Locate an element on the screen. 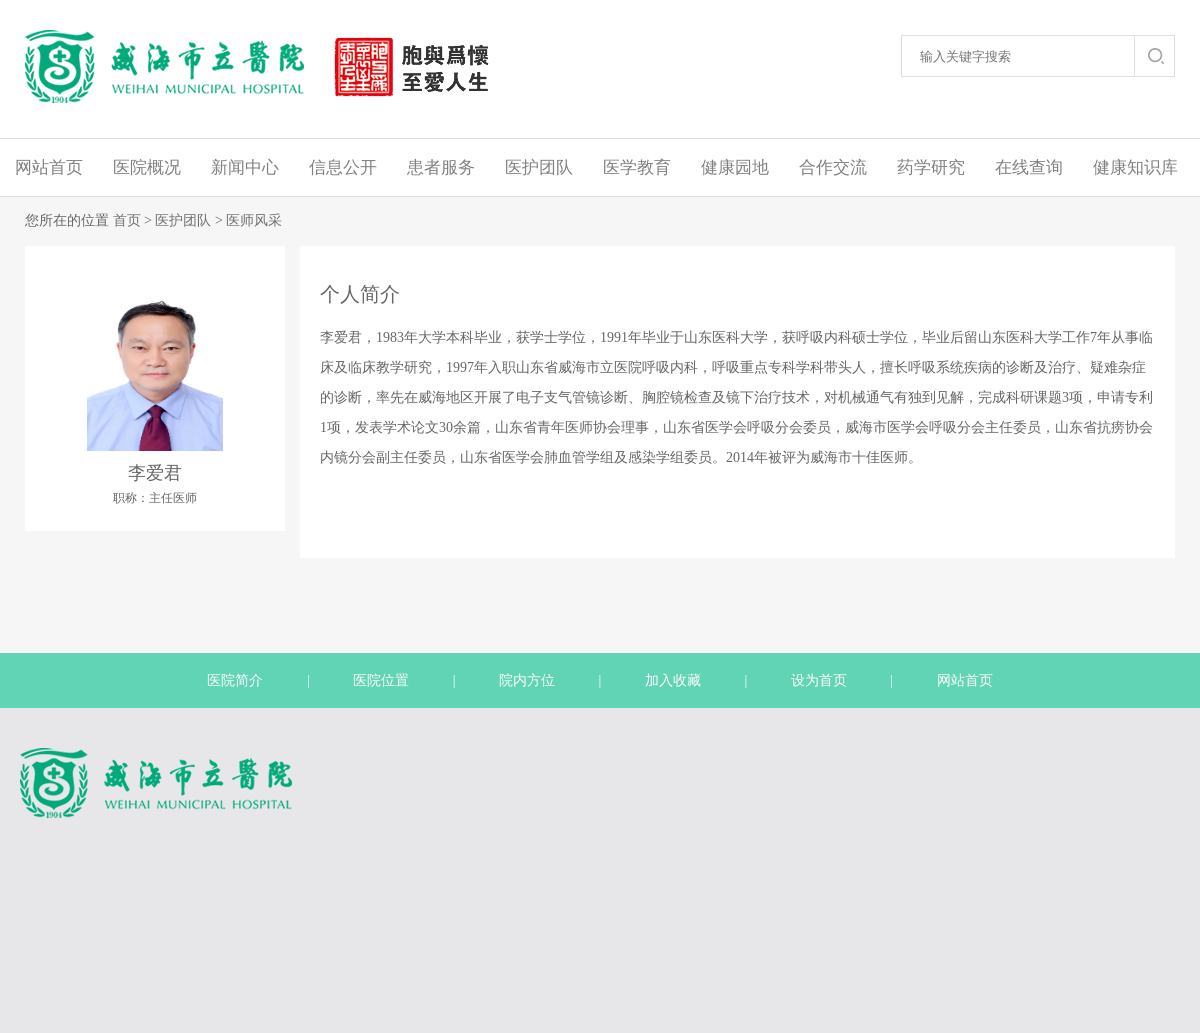 The height and width of the screenshot is (1033, 1200). 新闻中心 is located at coordinates (245, 167).